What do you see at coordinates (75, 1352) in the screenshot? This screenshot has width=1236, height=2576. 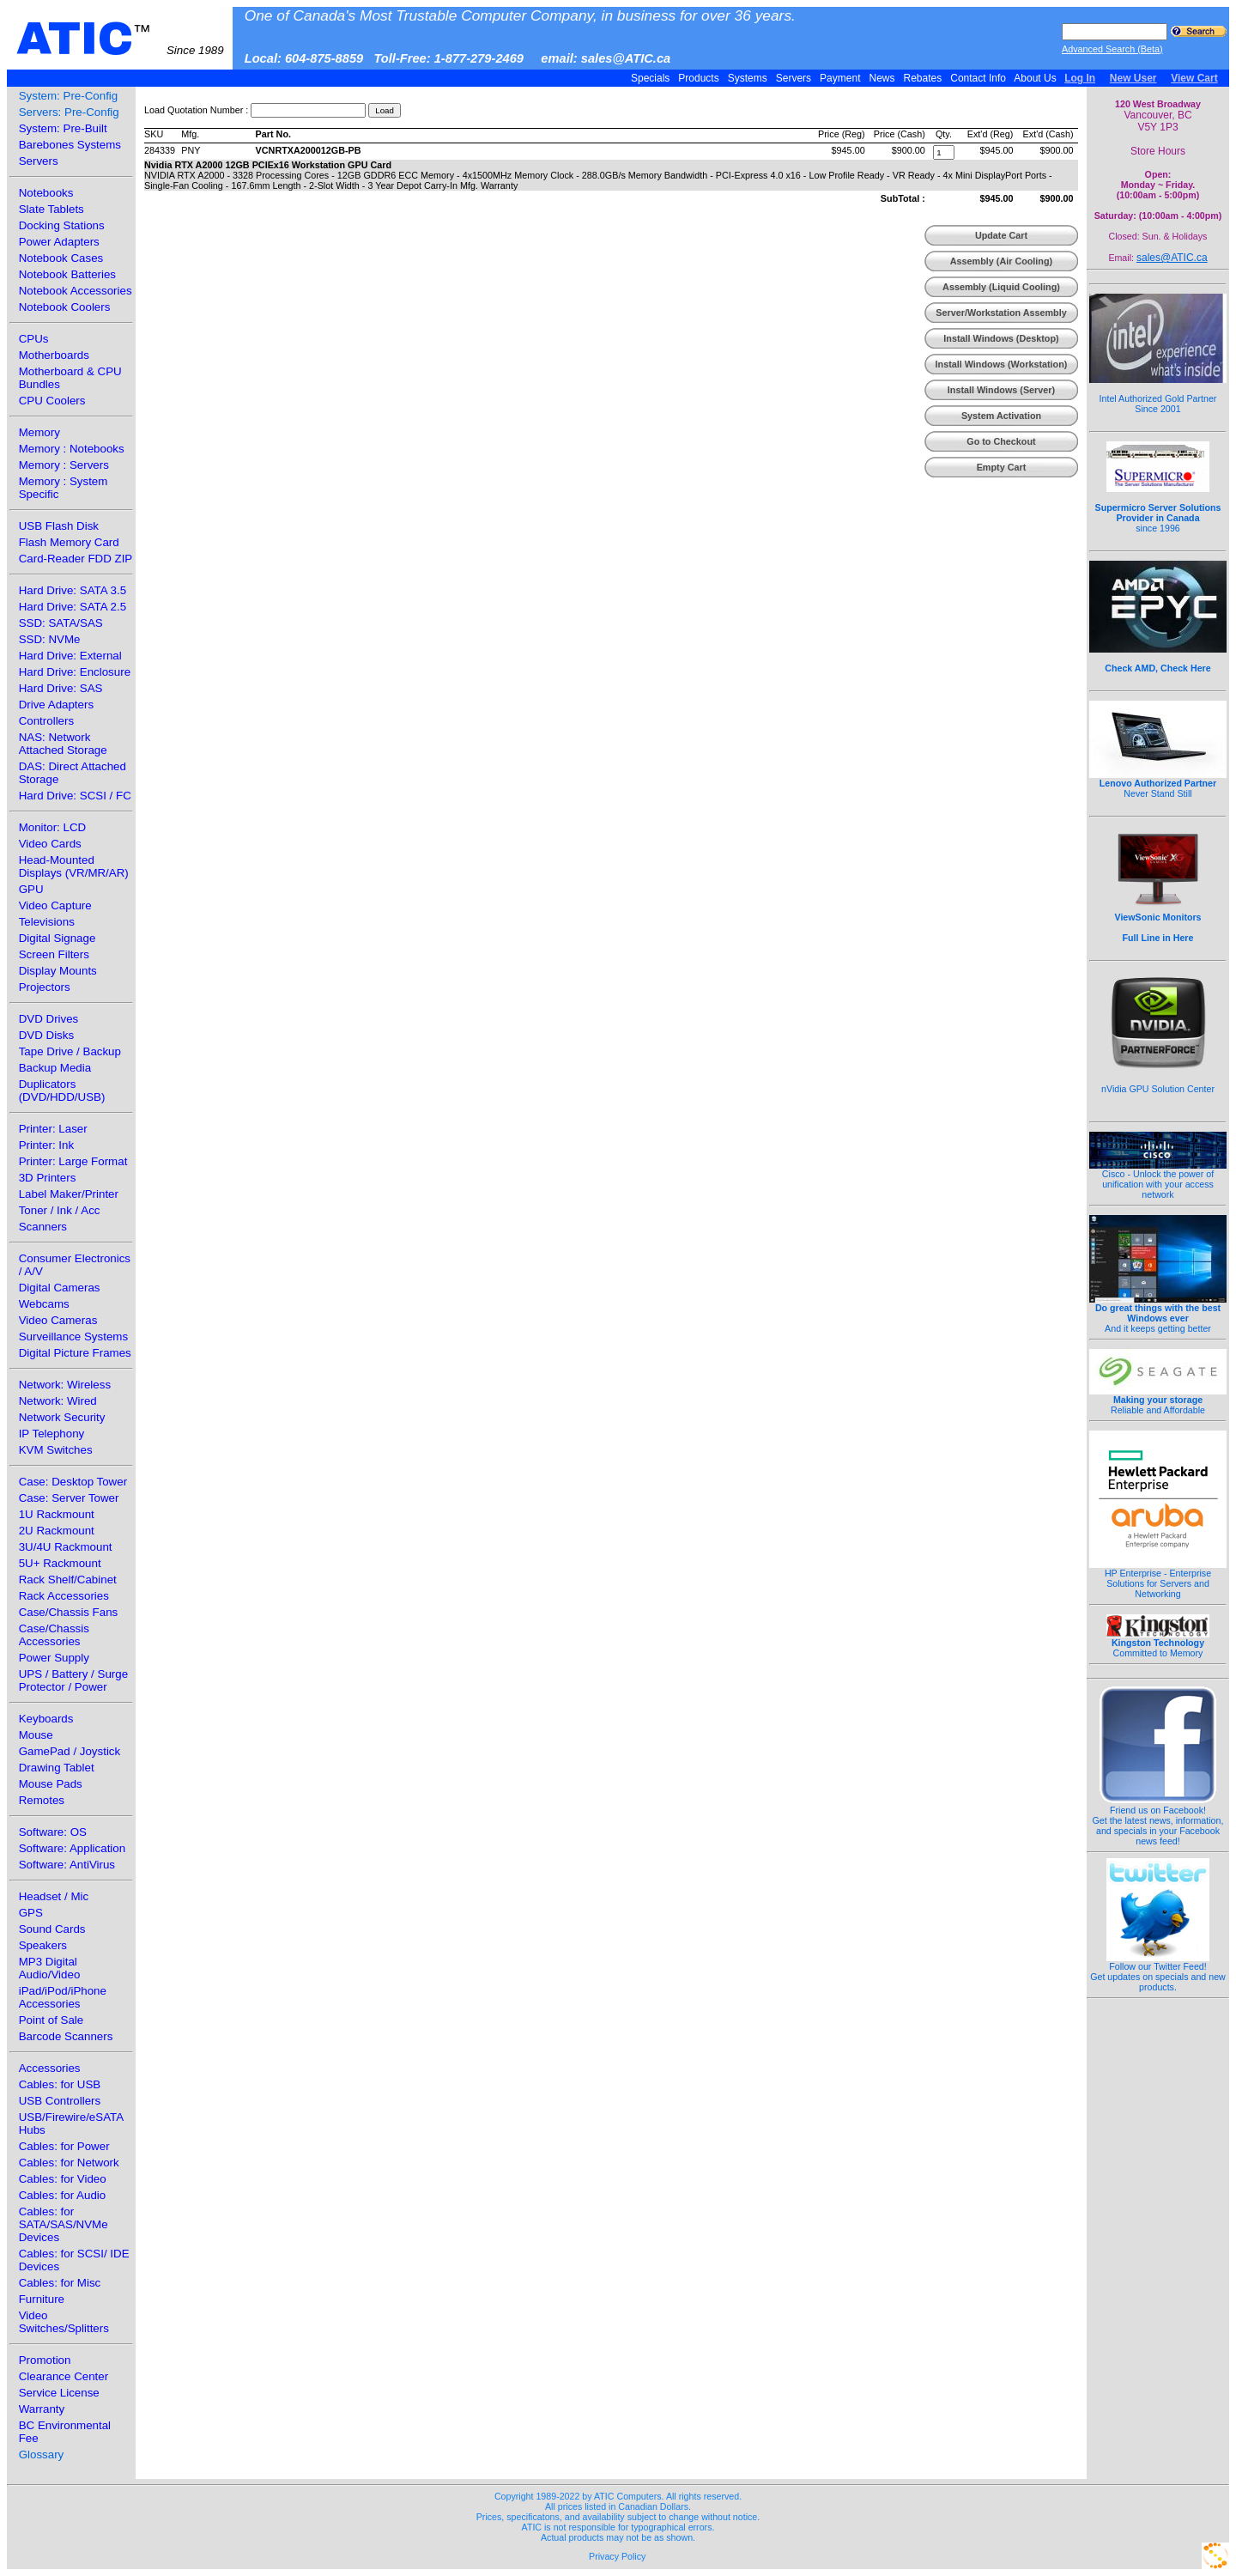 I see `Digital Picture Frames` at bounding box center [75, 1352].